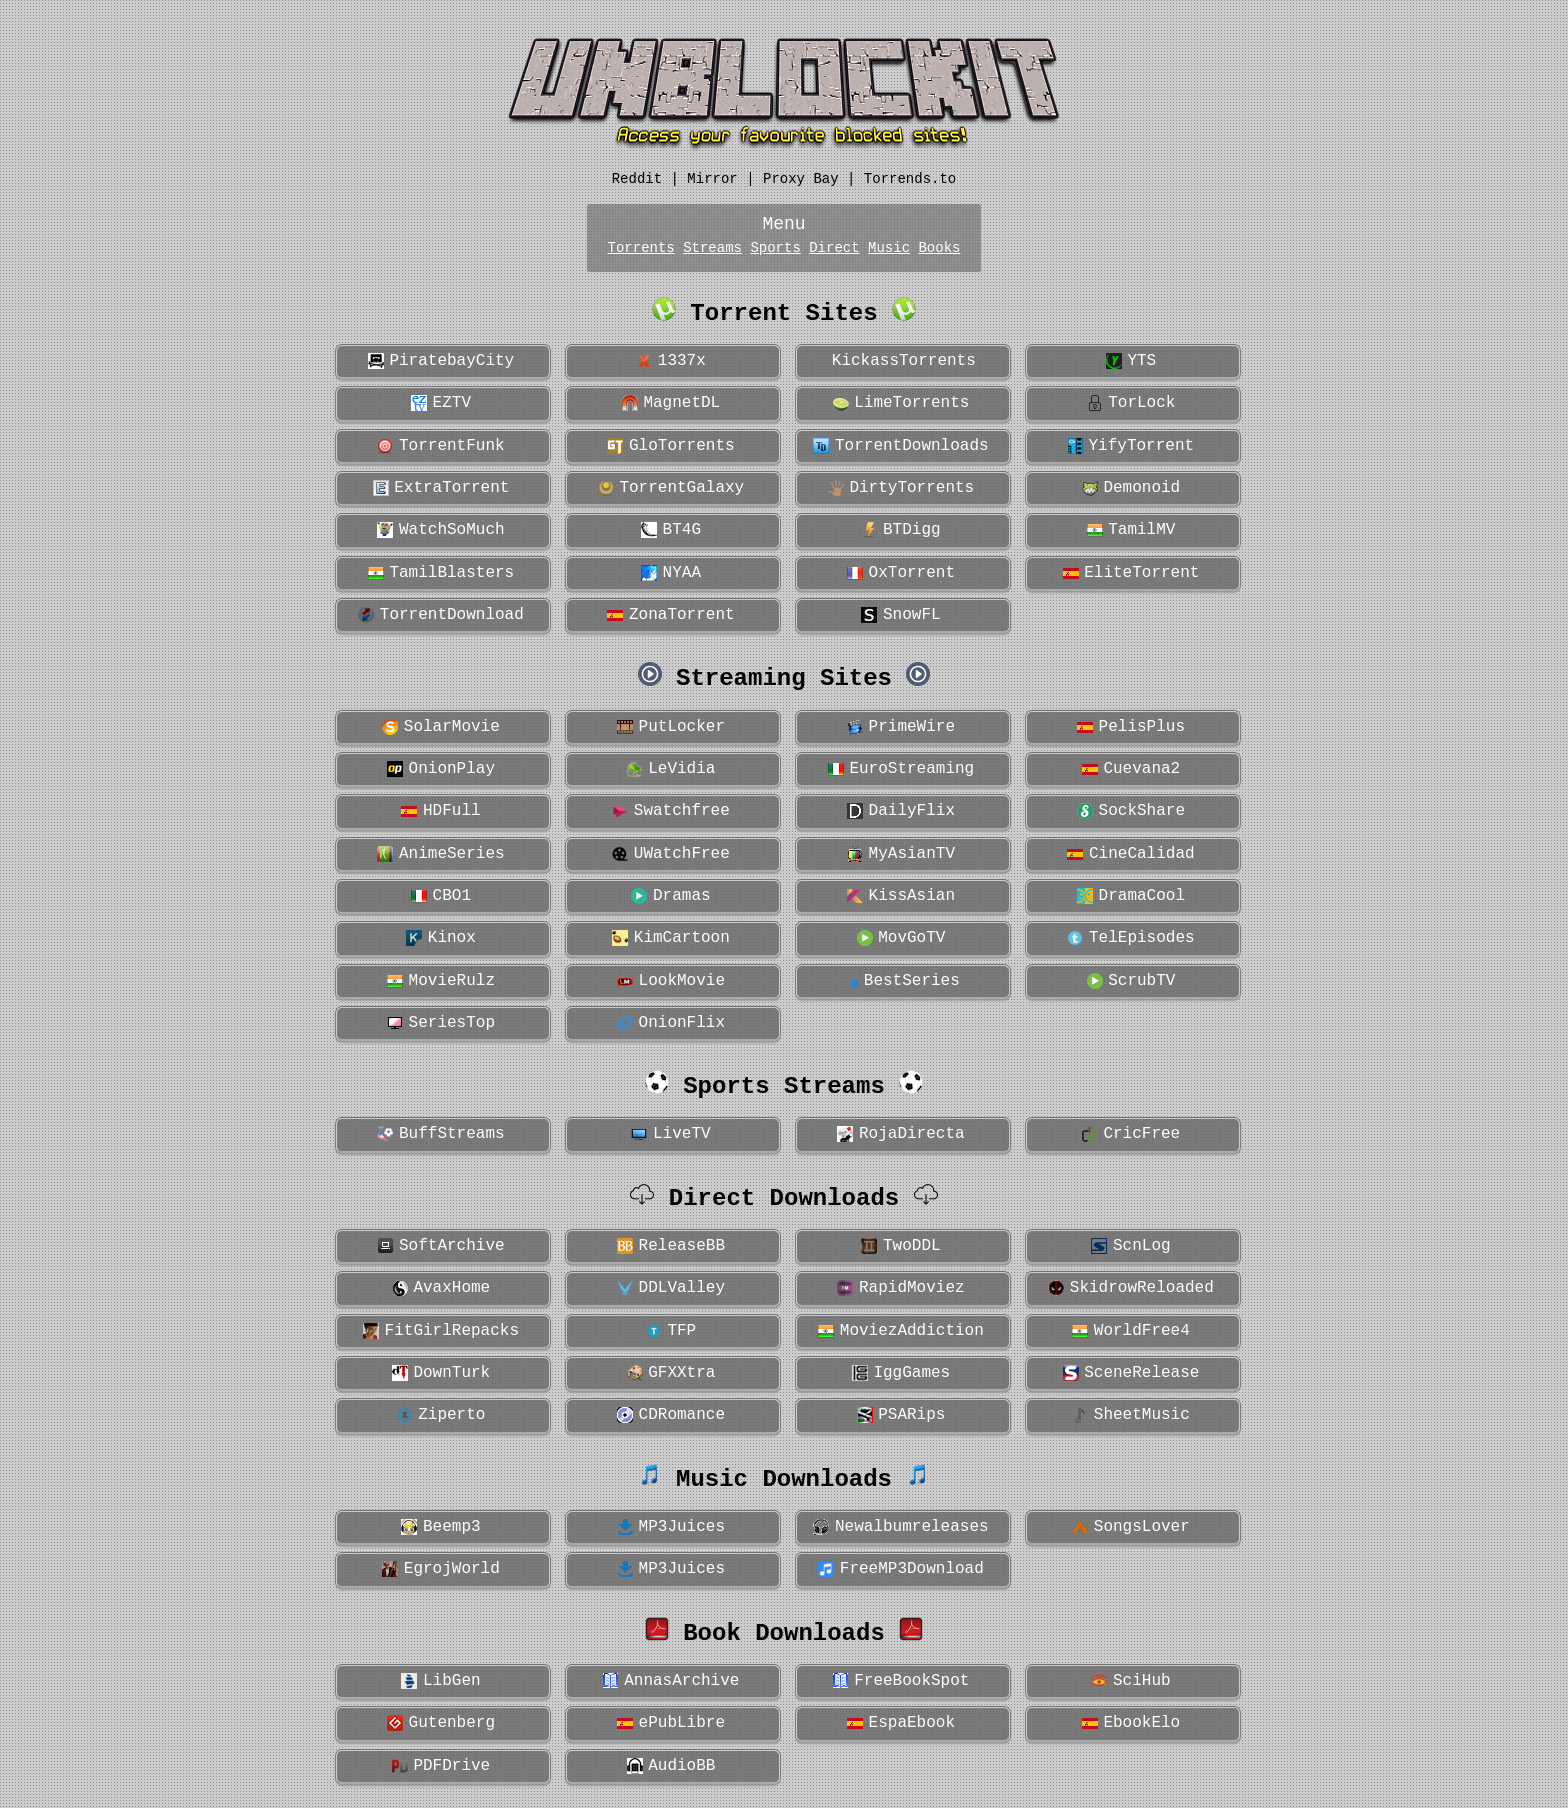 This screenshot has width=1568, height=1808. I want to click on ePubLibre [button], so click(671, 1723).